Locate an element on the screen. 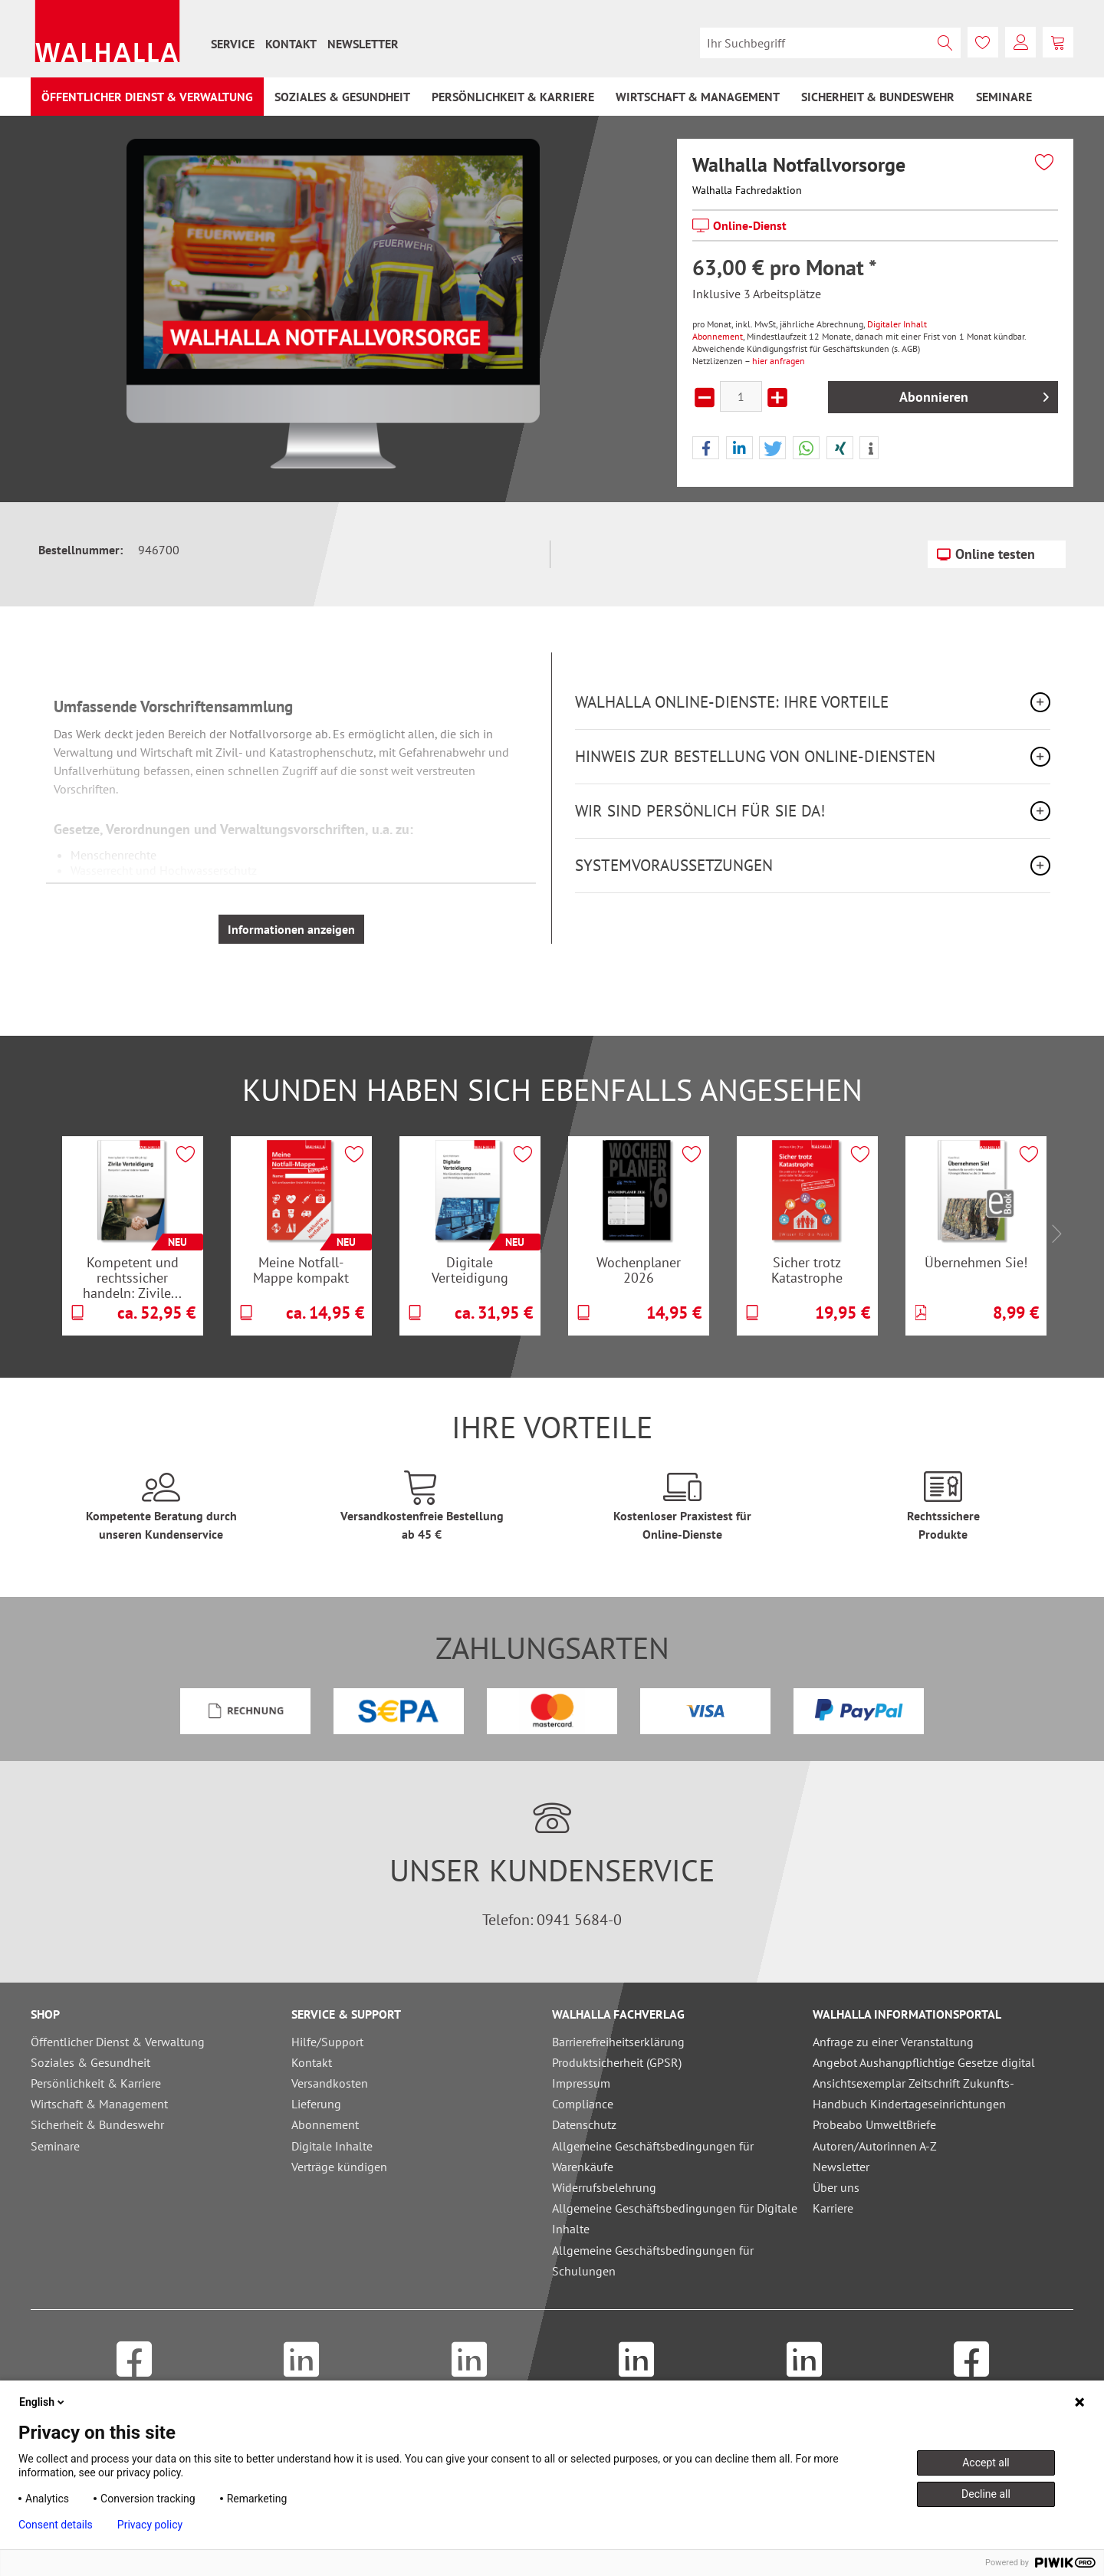  Sicher trotz Katastrophe is located at coordinates (807, 1270).